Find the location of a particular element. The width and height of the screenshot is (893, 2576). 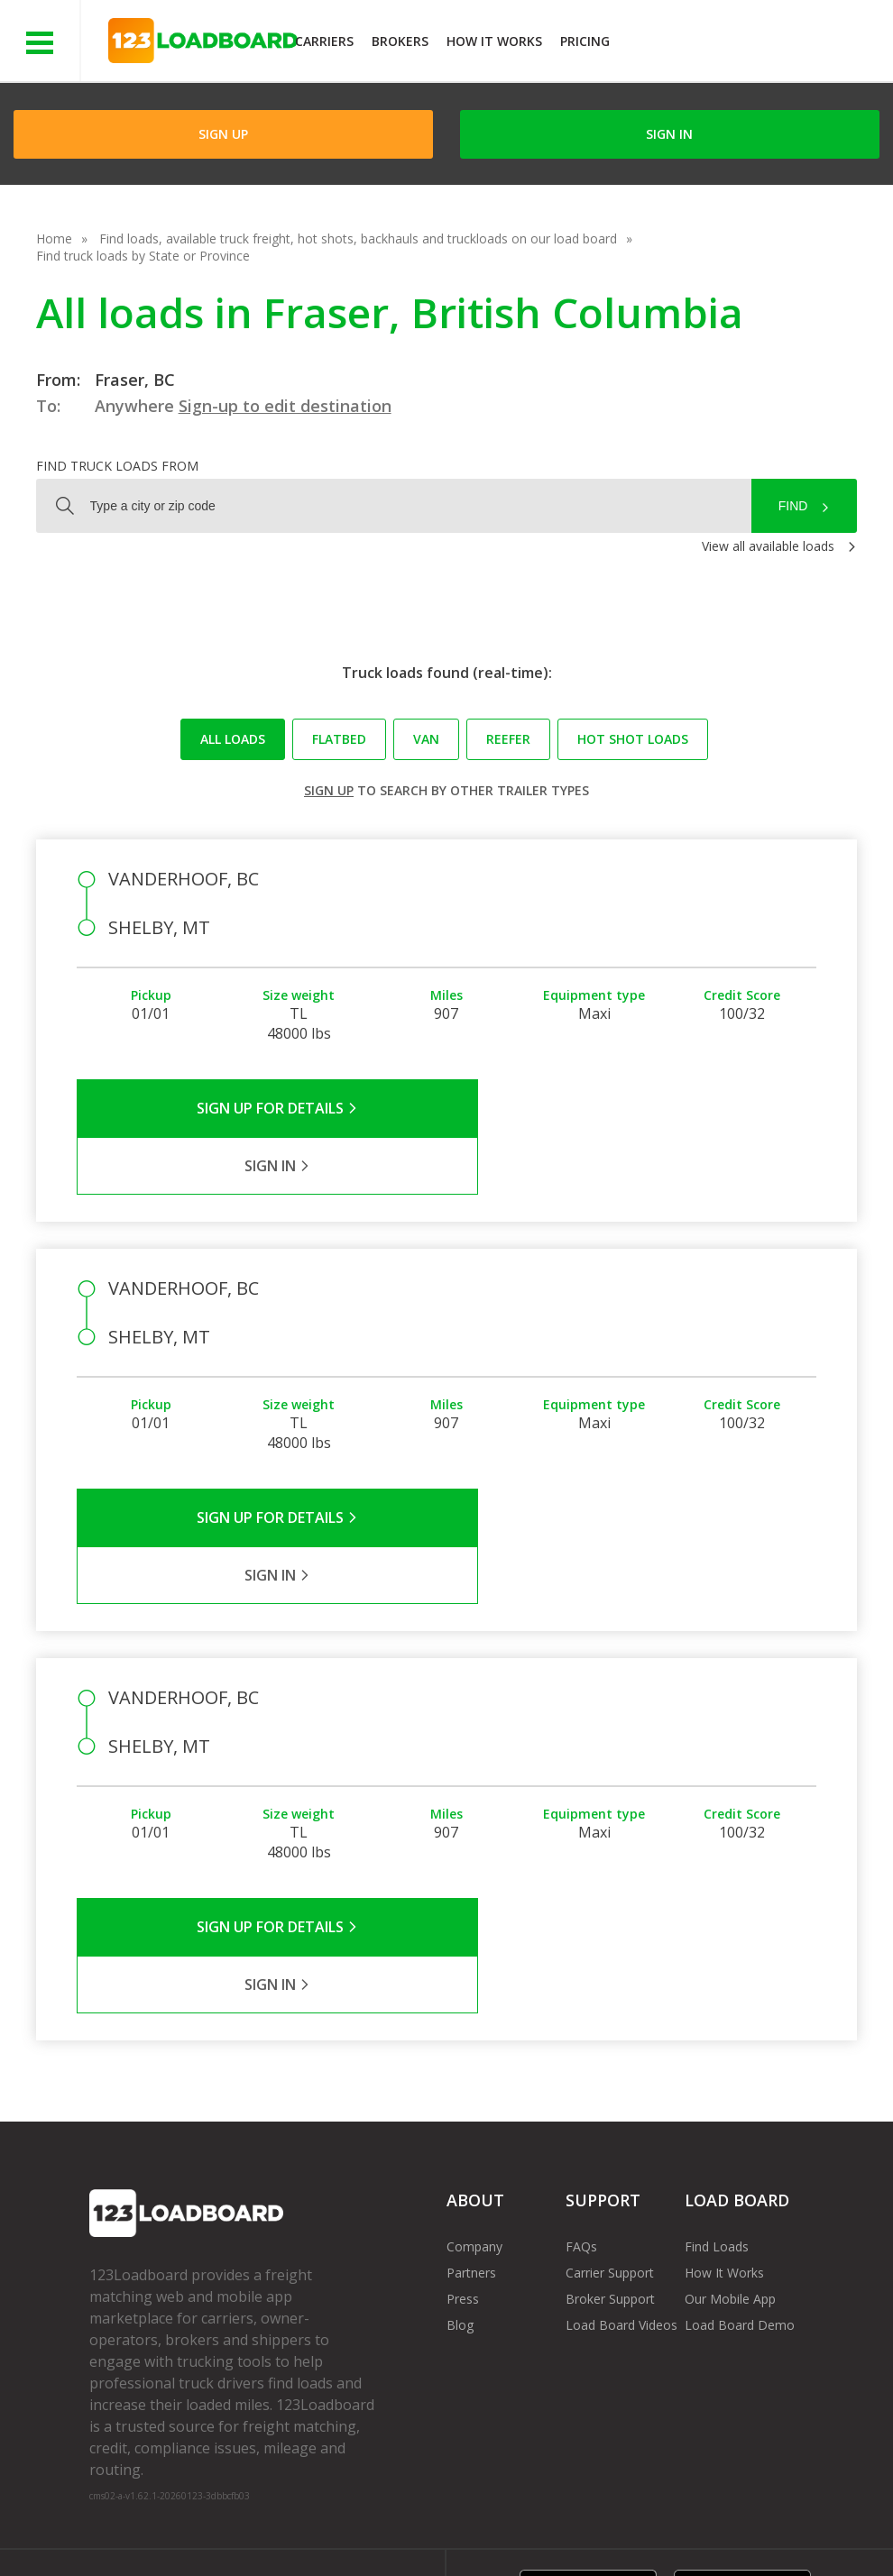

Carriers is located at coordinates (324, 41).